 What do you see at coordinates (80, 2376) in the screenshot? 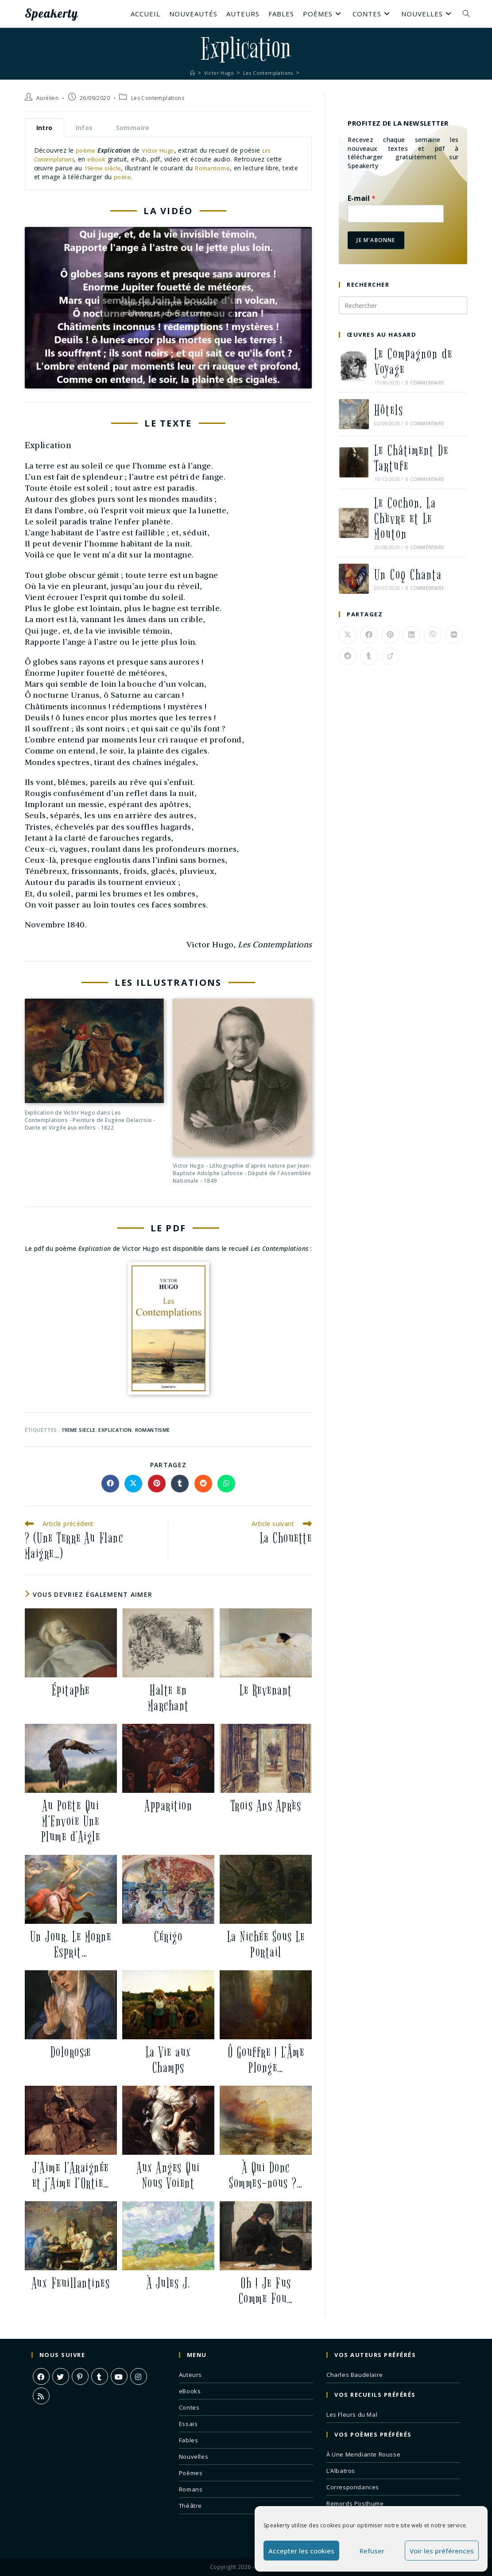
I see `[Pinterest]` at bounding box center [80, 2376].